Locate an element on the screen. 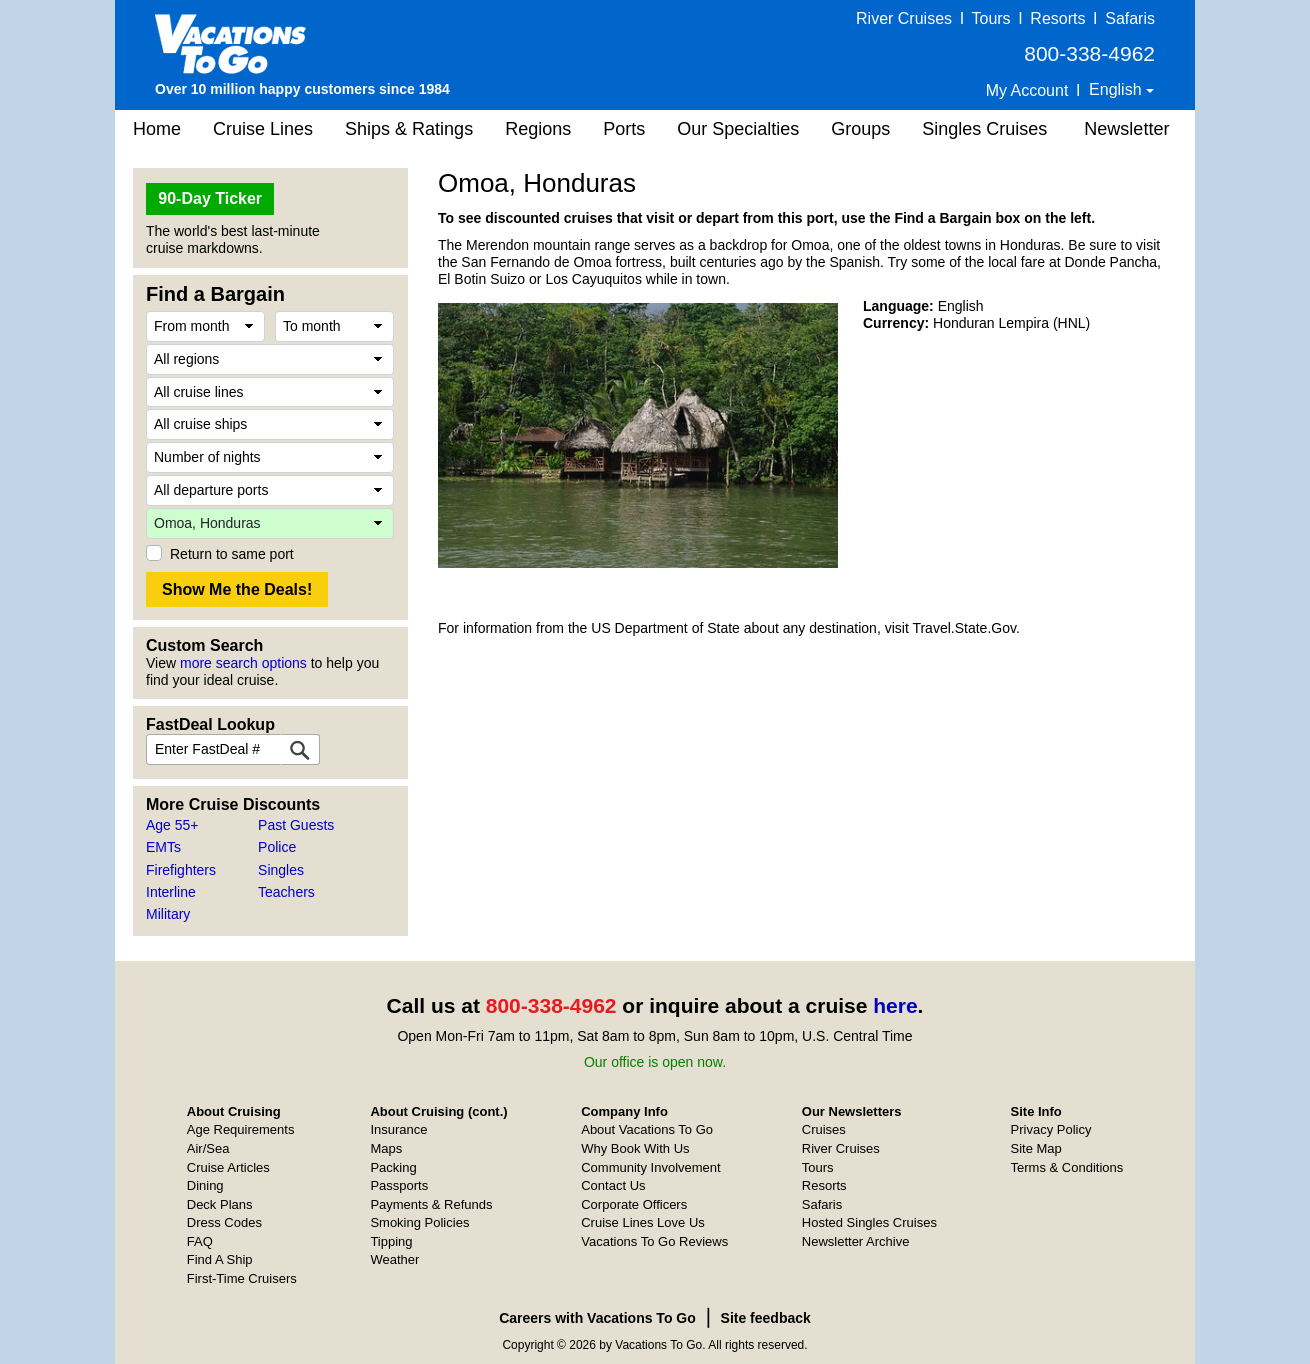  Contact Us is located at coordinates (613, 1185).